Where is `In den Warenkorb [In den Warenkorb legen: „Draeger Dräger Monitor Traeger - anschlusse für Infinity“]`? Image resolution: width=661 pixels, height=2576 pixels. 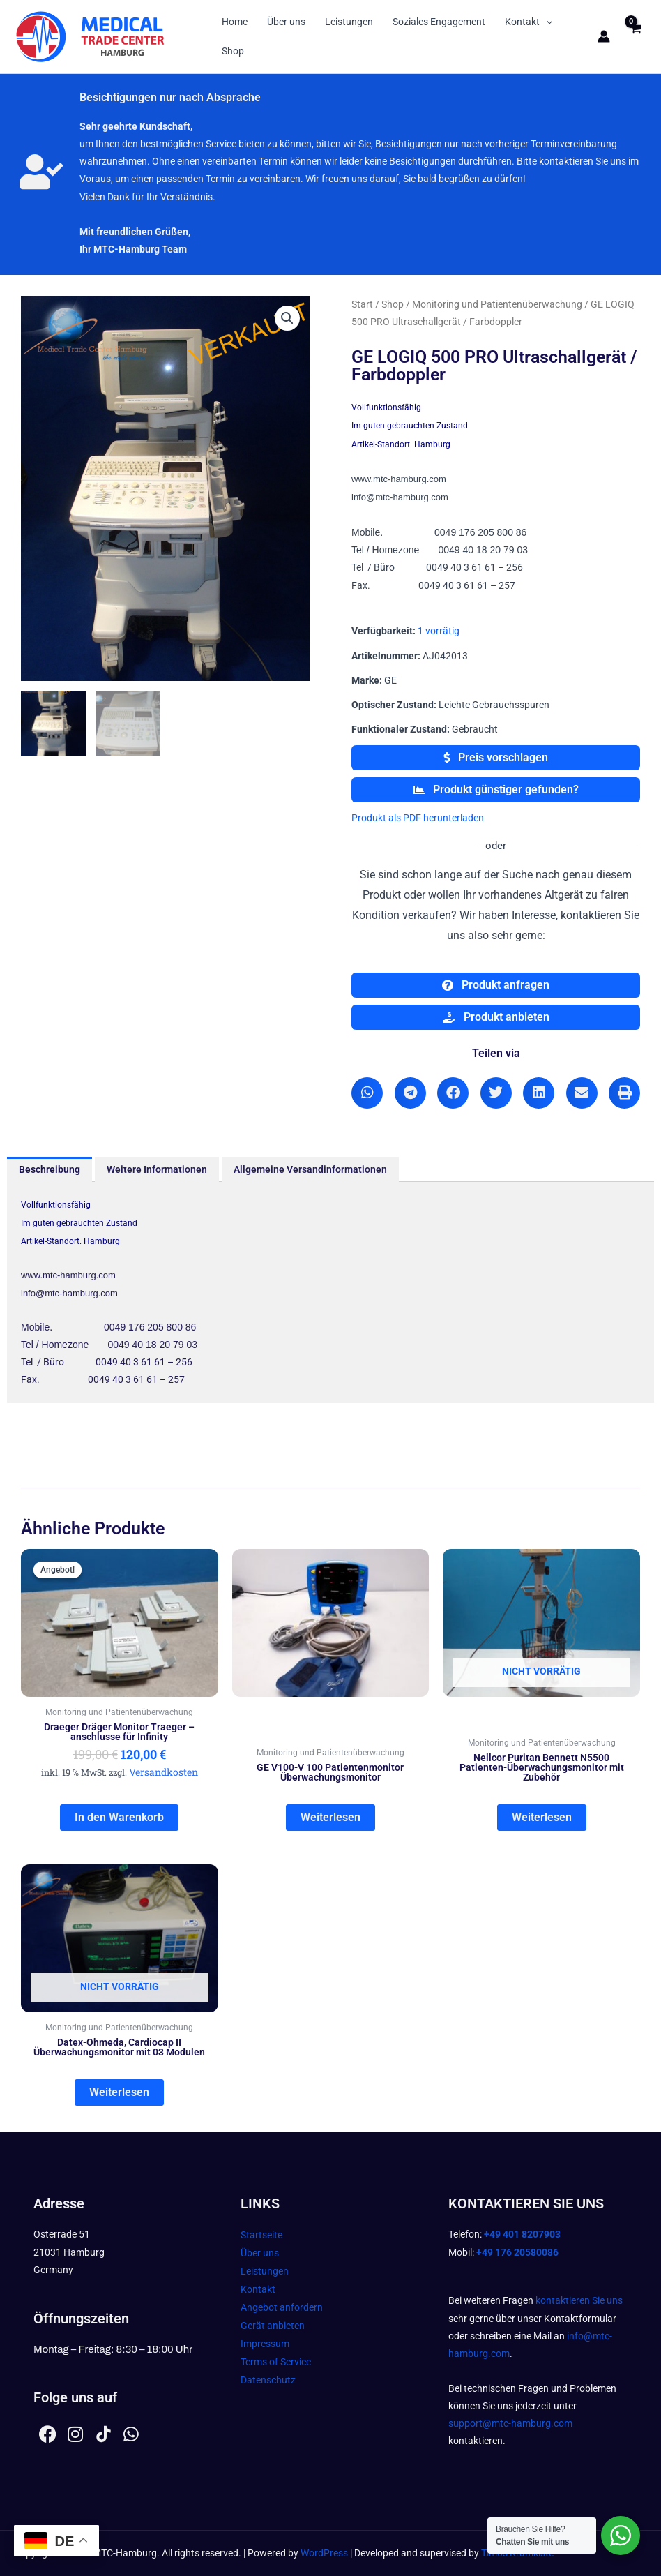 In den Warenkorb [In den Warenkorb legen: „Draeger Dräger Monitor Traeger - anschlusse für Infinity“] is located at coordinates (119, 1817).